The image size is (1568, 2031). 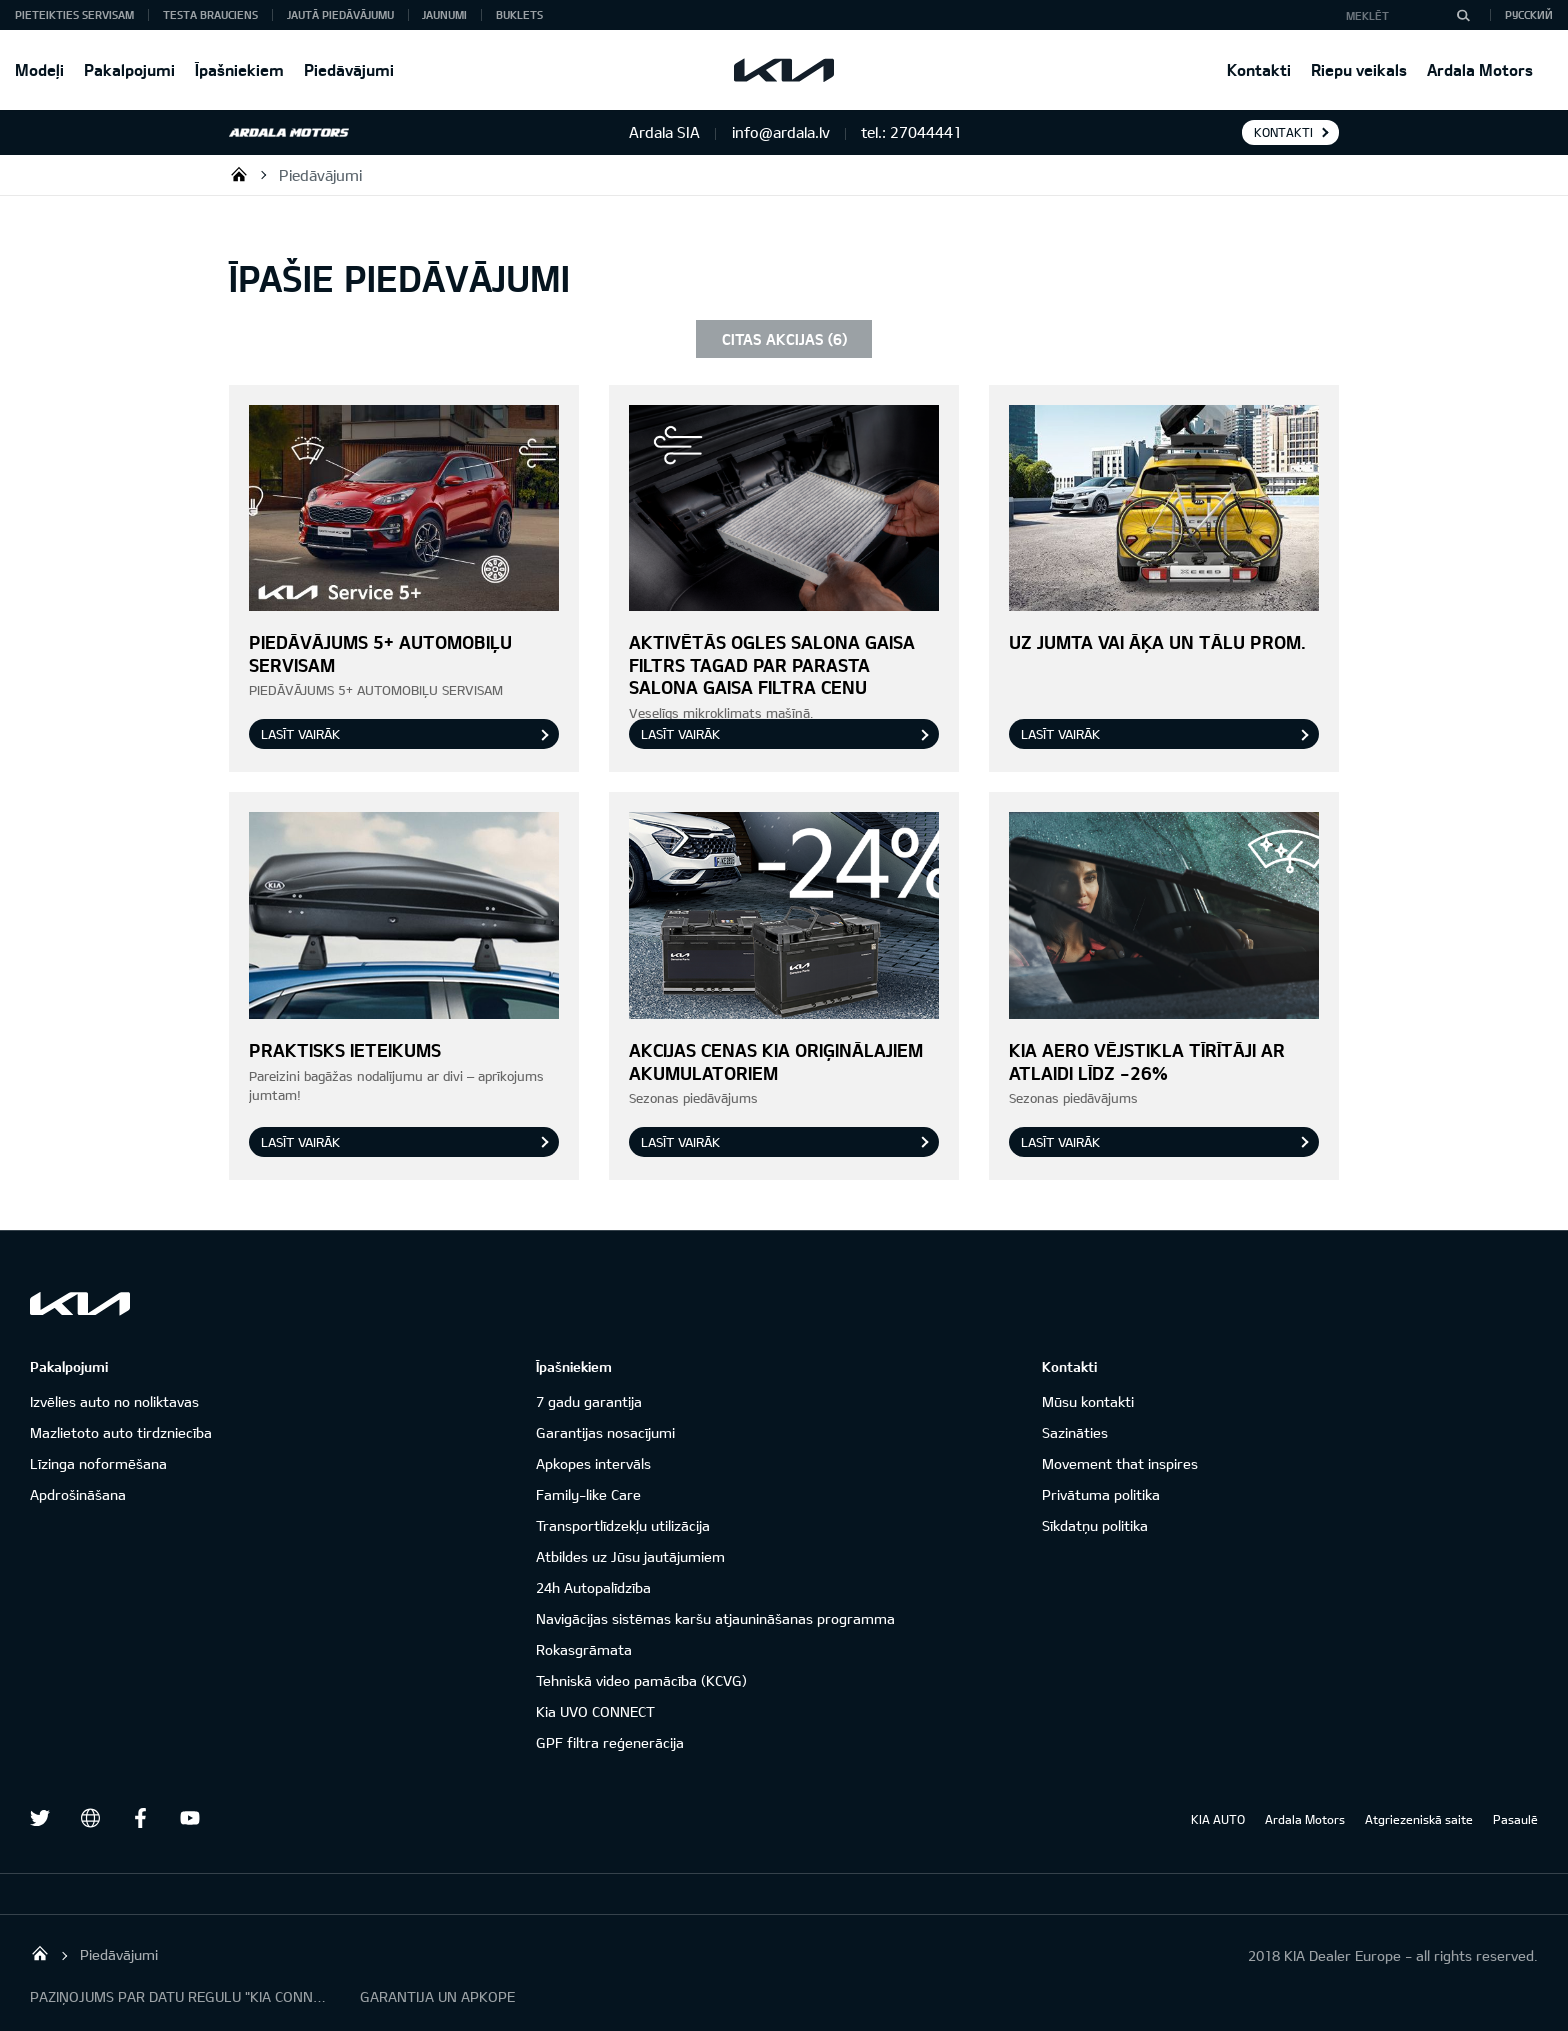 I want to click on Līzinga noformēšana, so click(x=98, y=1463).